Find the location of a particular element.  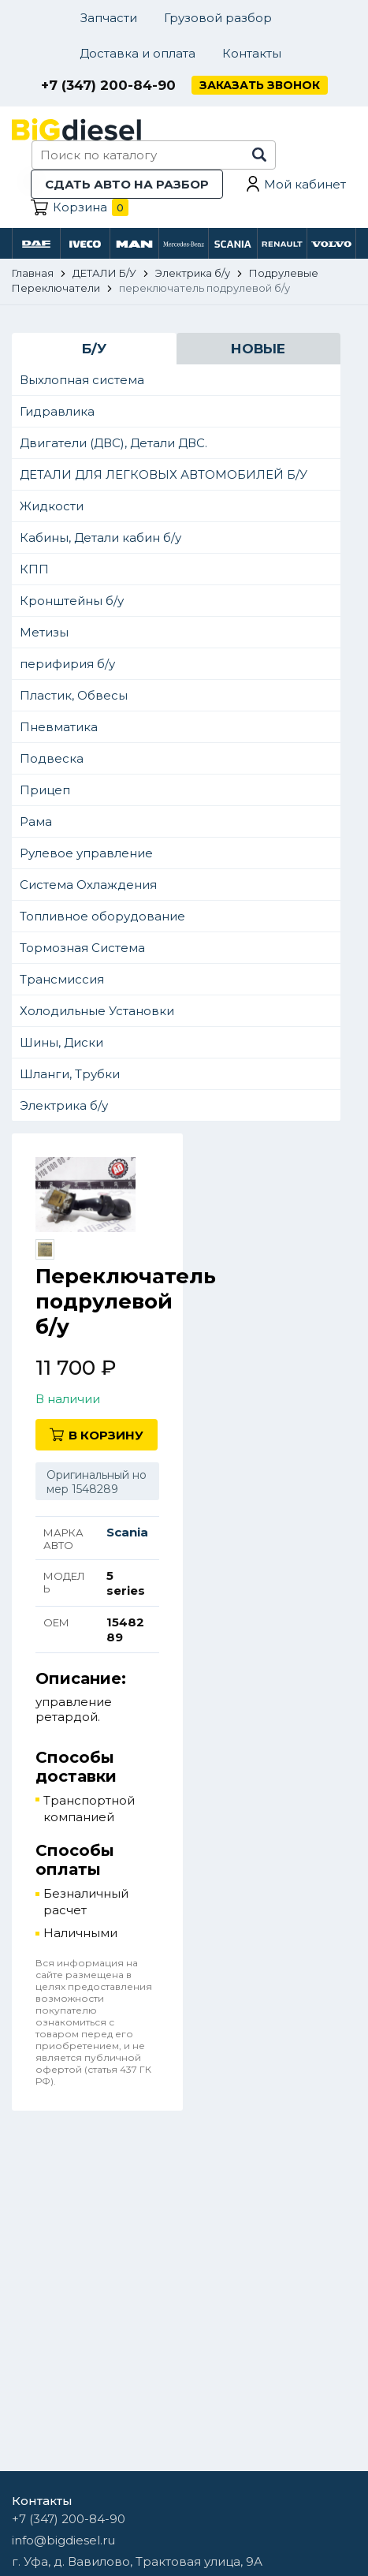

Тормозная Система is located at coordinates (82, 947).